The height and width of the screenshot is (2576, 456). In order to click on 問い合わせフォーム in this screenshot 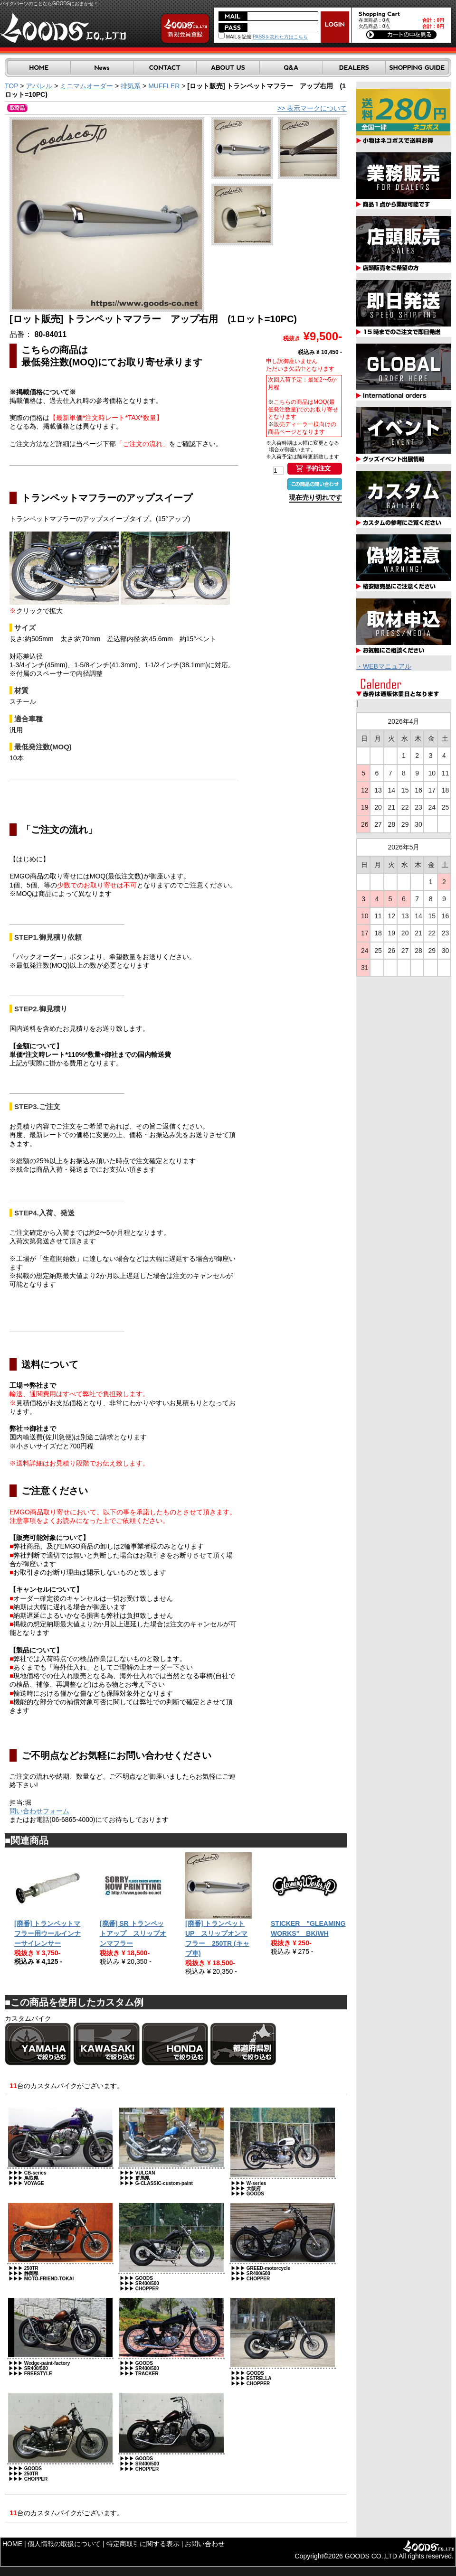, I will do `click(39, 1811)`.